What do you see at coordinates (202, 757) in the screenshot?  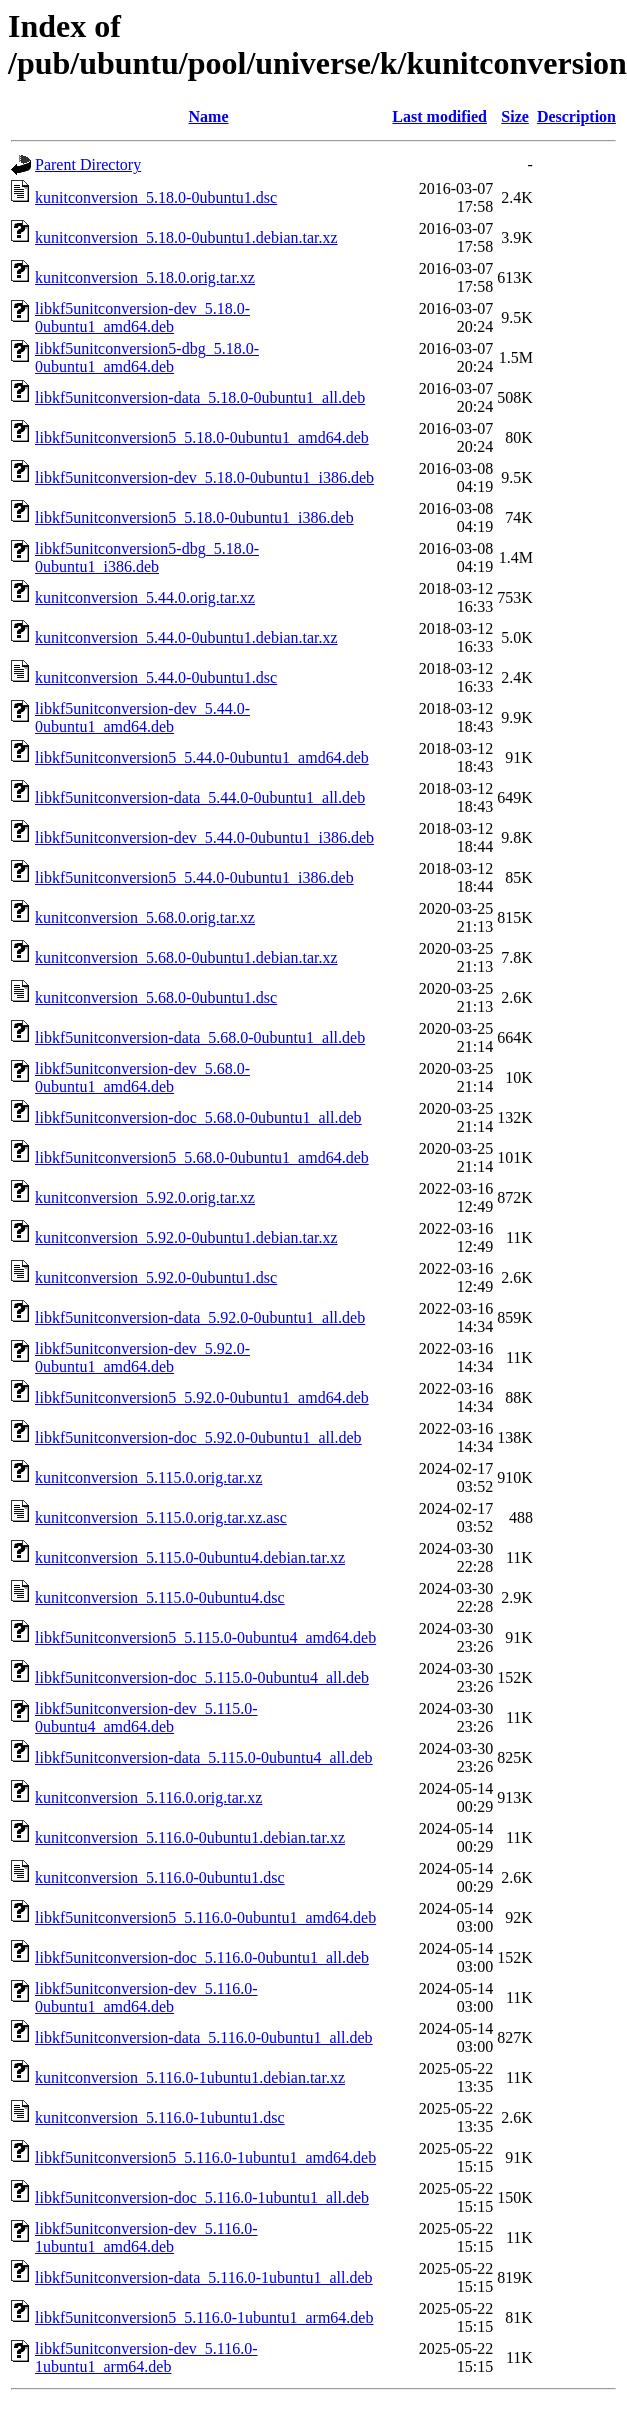 I see `libkf5unitconversion5_5.44.0-0ubuntu1_amd64.deb` at bounding box center [202, 757].